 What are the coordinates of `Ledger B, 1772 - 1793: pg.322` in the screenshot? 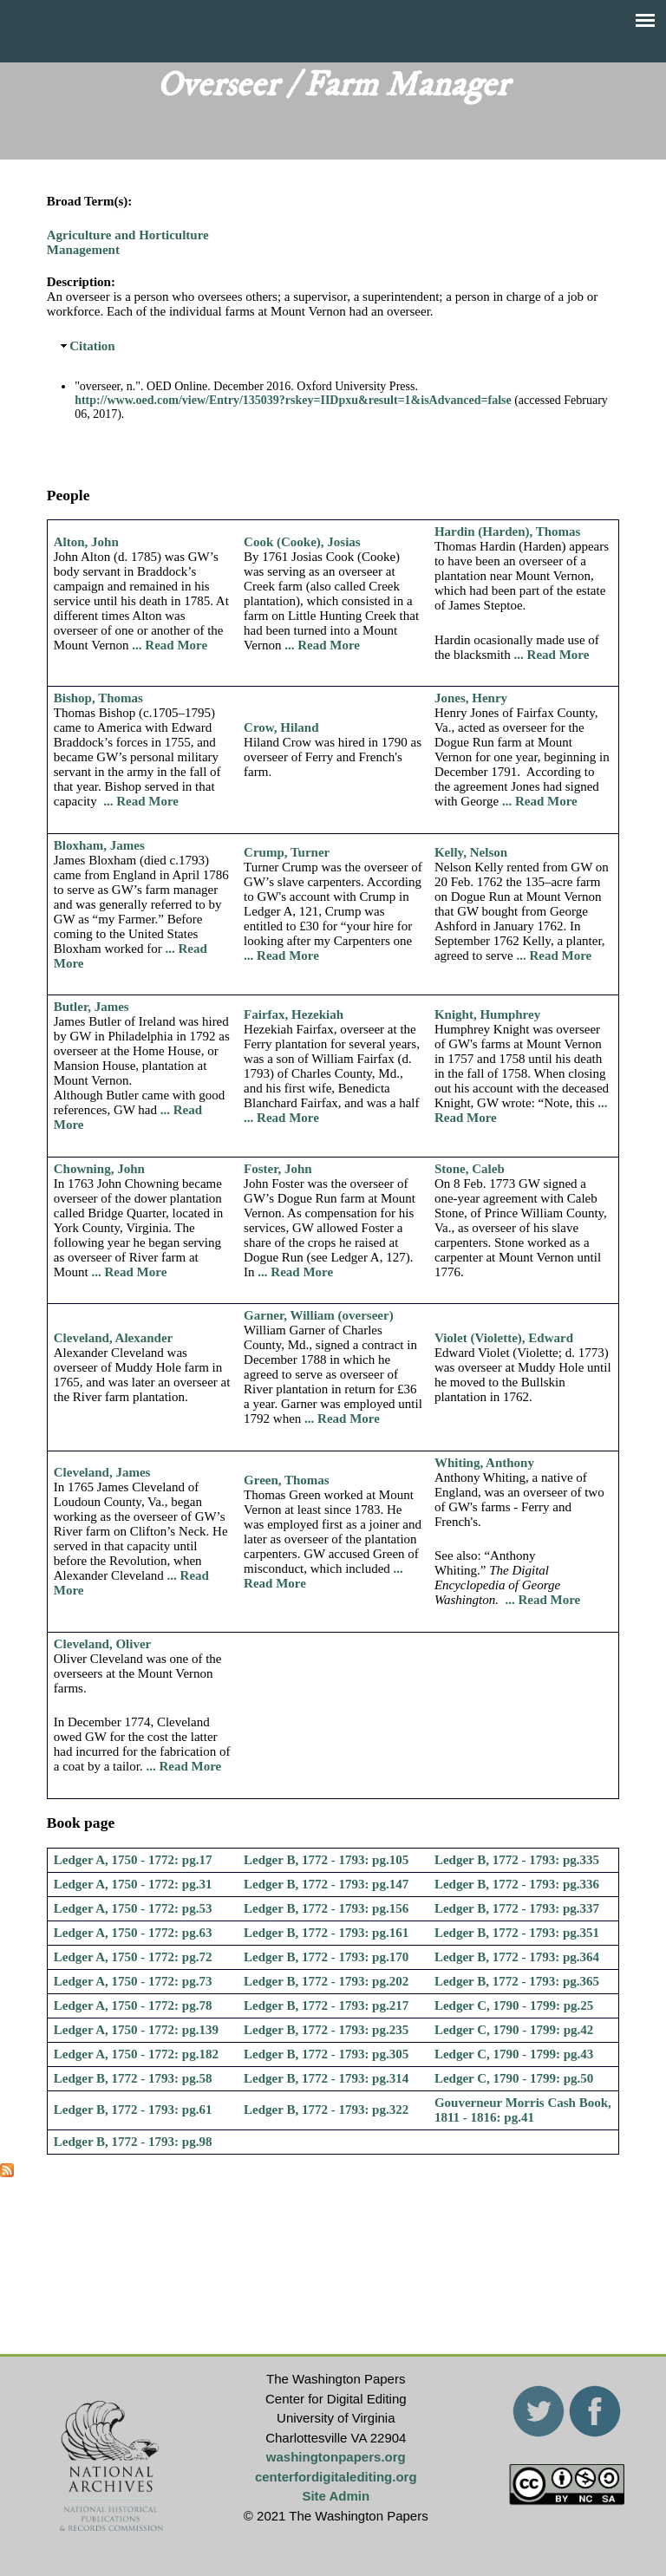 It's located at (326, 2109).